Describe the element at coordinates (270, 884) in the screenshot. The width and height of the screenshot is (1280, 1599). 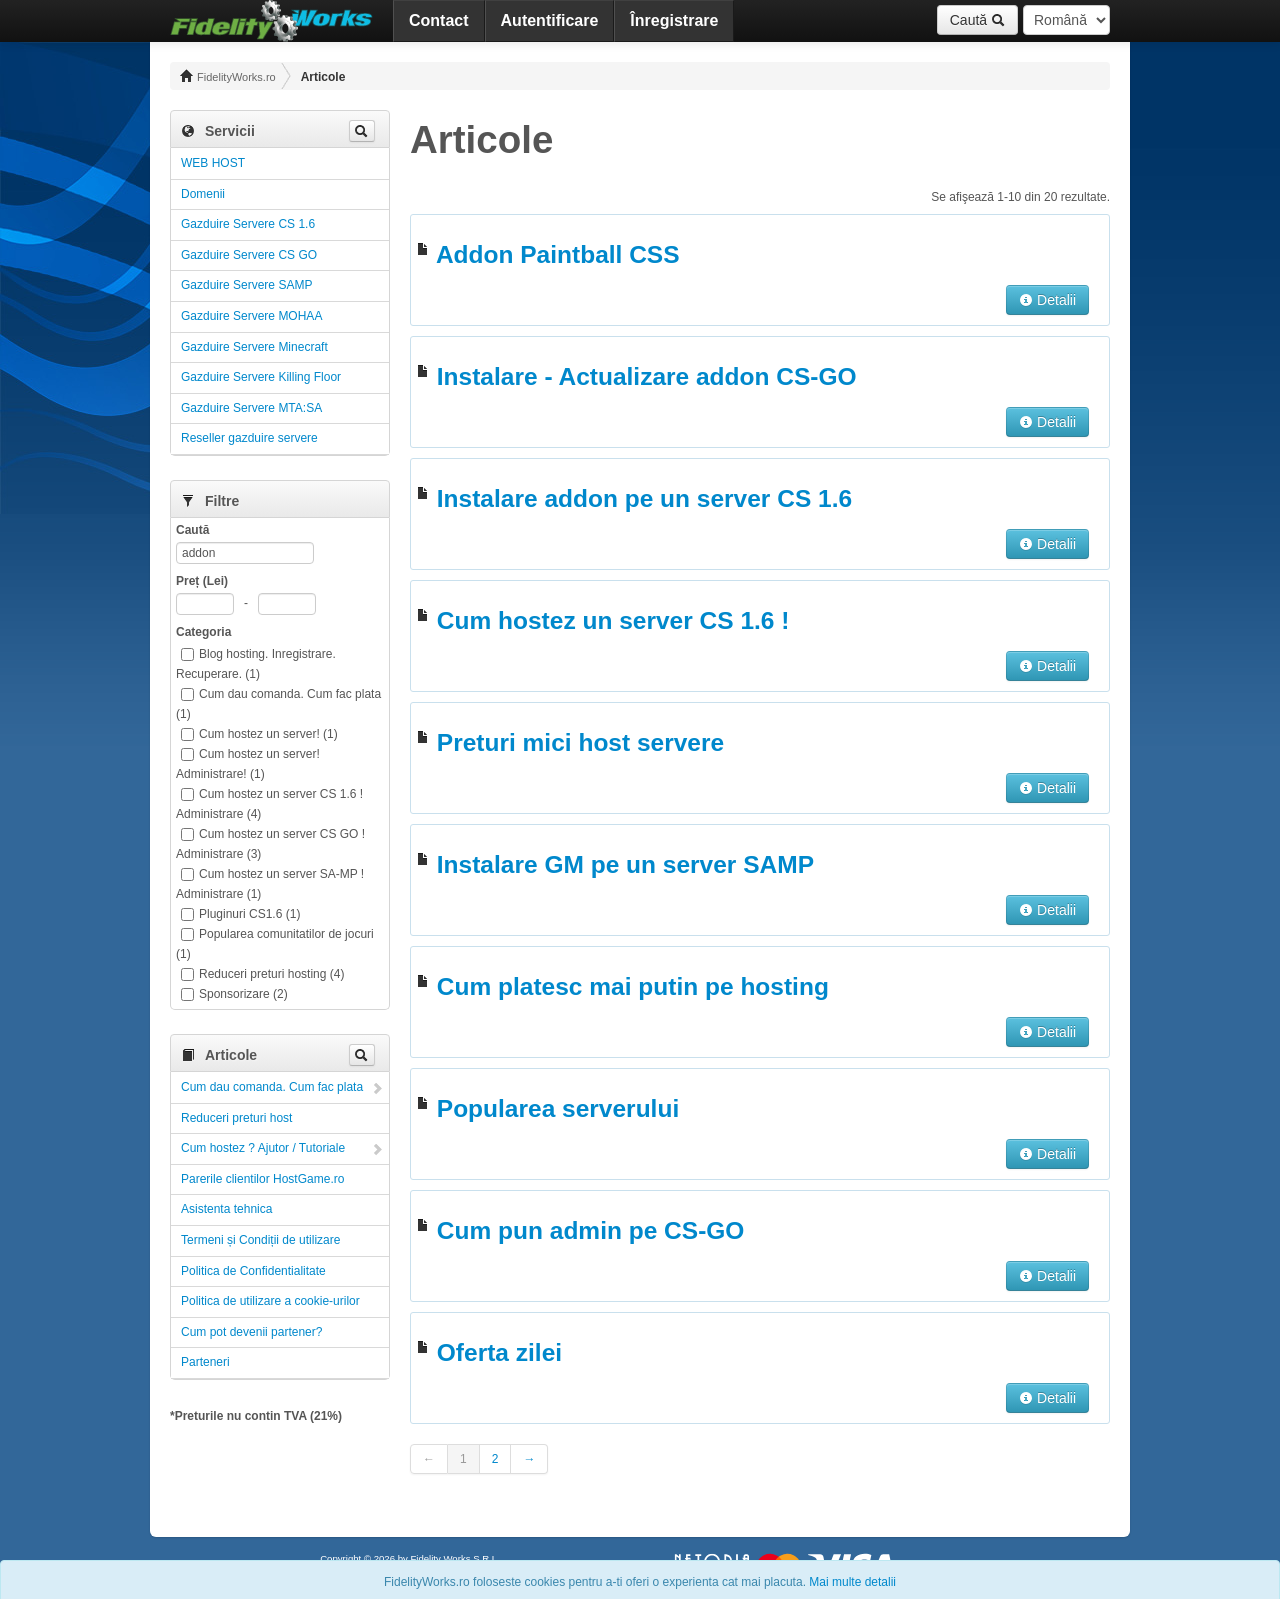
I see `Cum hostez un server SA-MP ! Administrare (1)` at that location.